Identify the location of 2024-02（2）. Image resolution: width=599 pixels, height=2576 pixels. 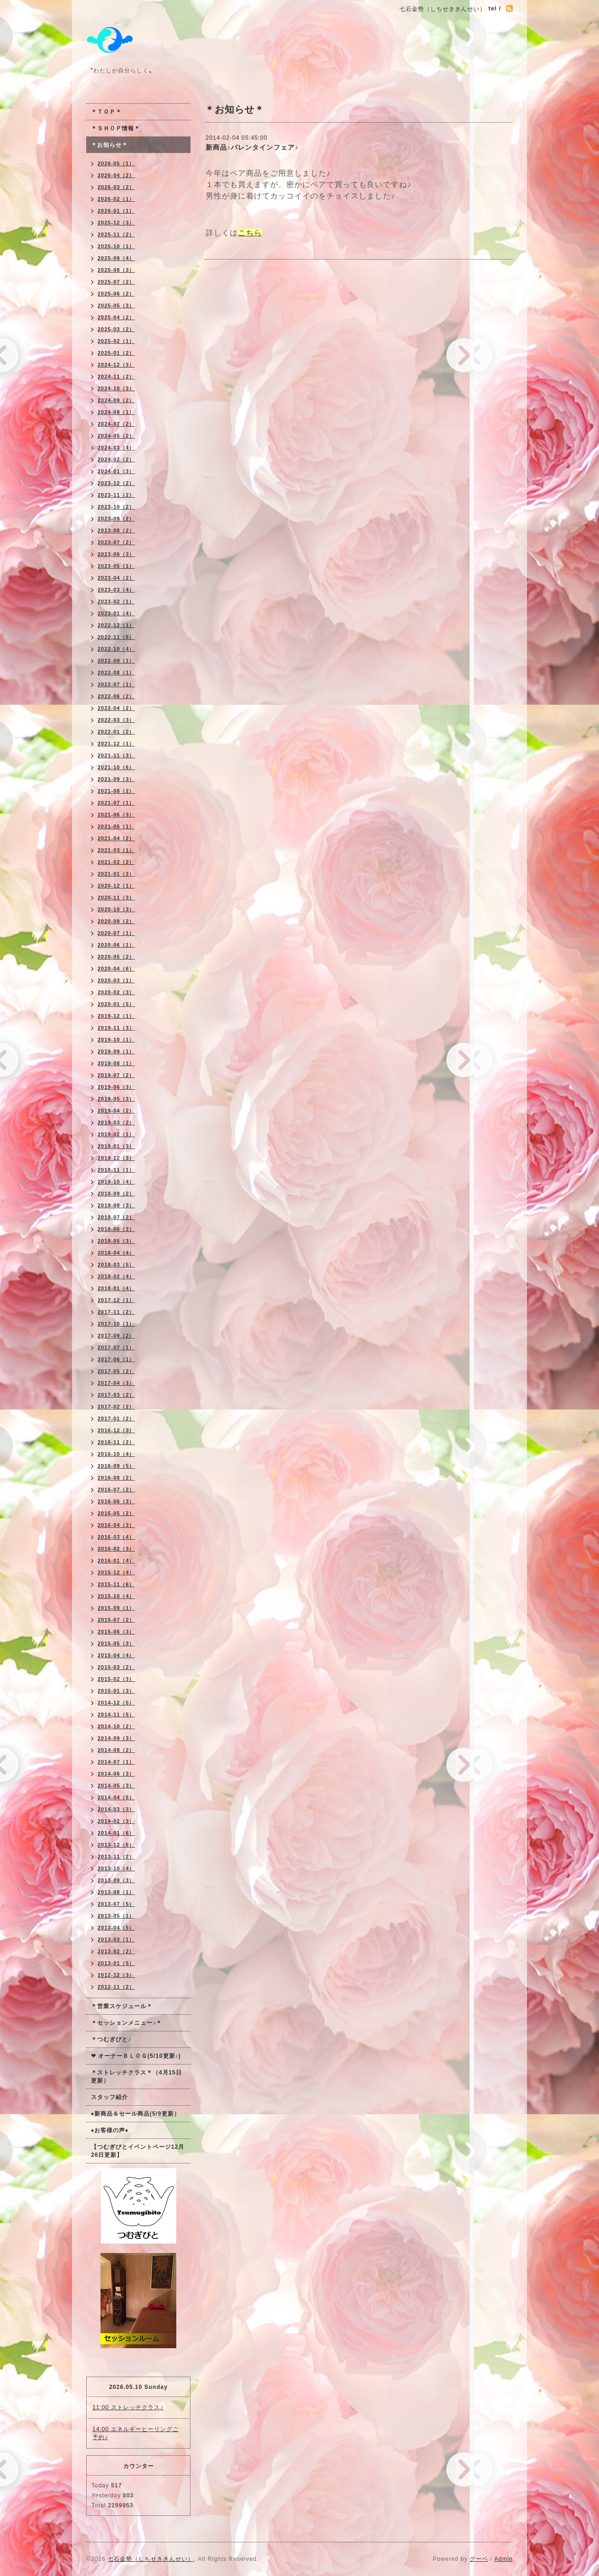
(116, 459).